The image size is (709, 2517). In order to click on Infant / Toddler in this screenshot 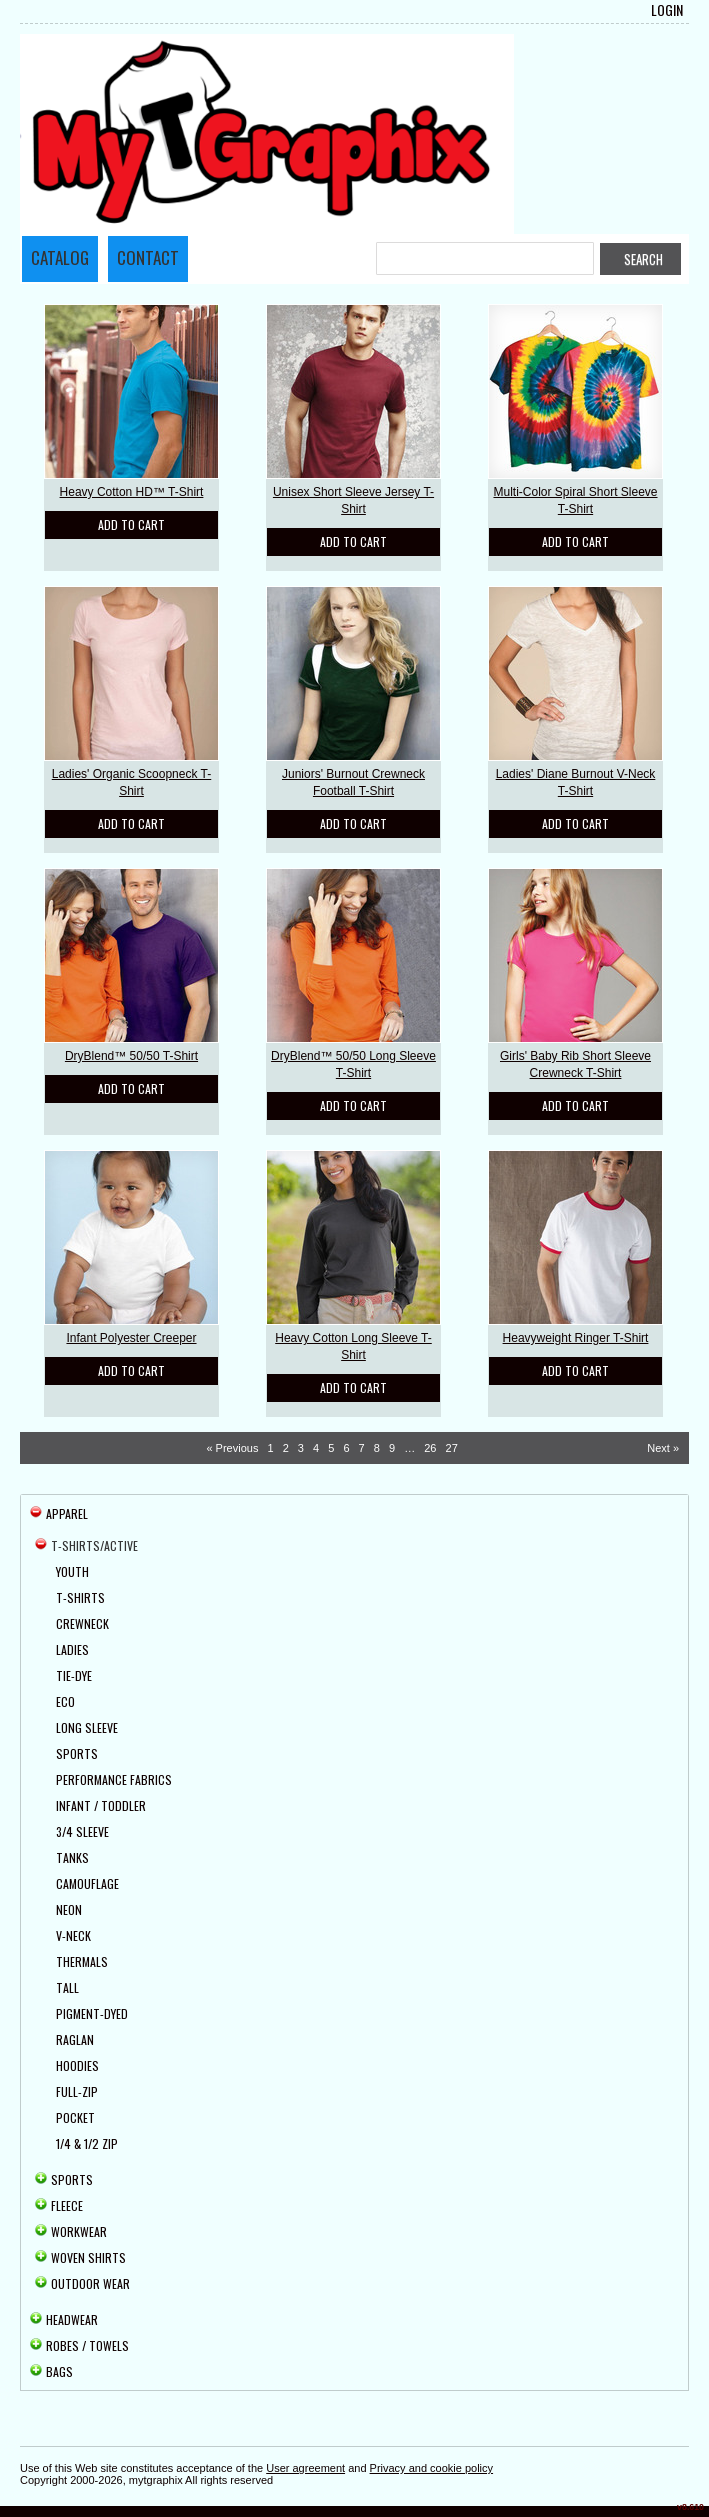, I will do `click(101, 1805)`.